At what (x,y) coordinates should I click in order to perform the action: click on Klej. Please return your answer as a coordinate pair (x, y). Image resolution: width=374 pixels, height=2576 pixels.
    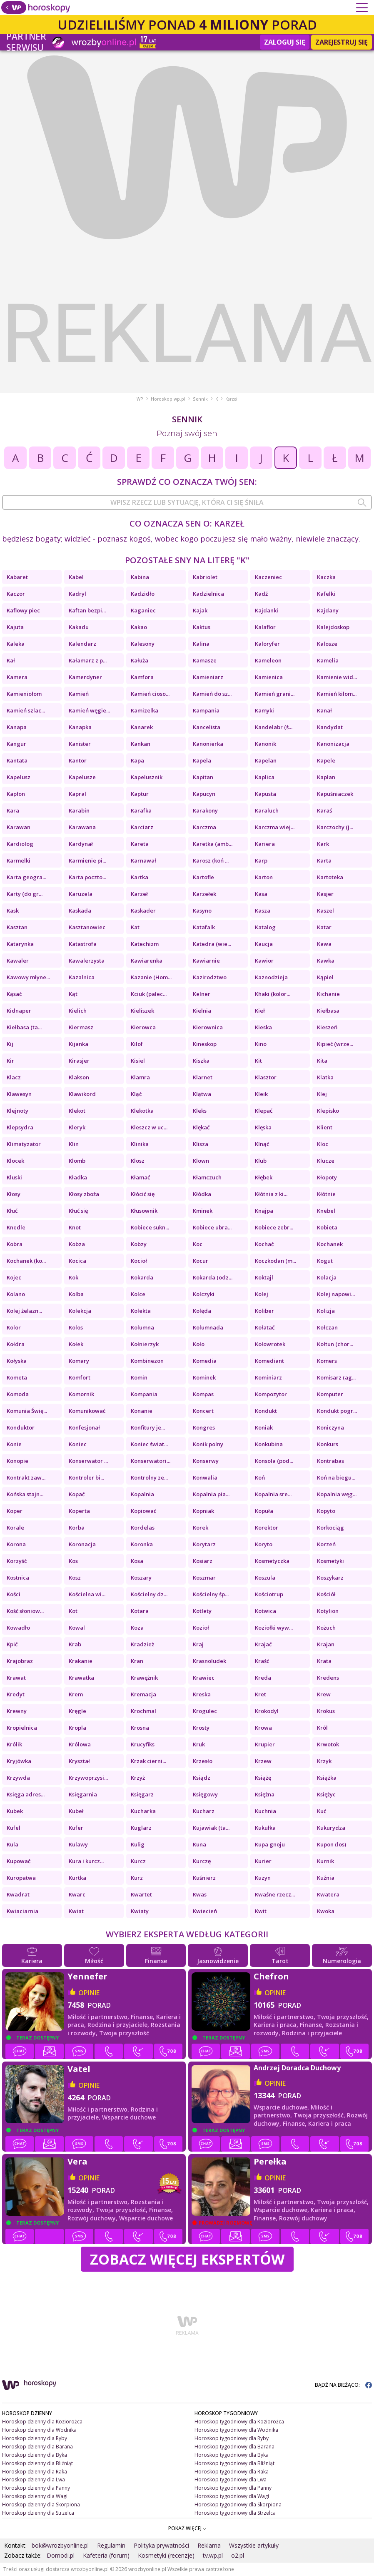
    Looking at the image, I should click on (322, 1094).